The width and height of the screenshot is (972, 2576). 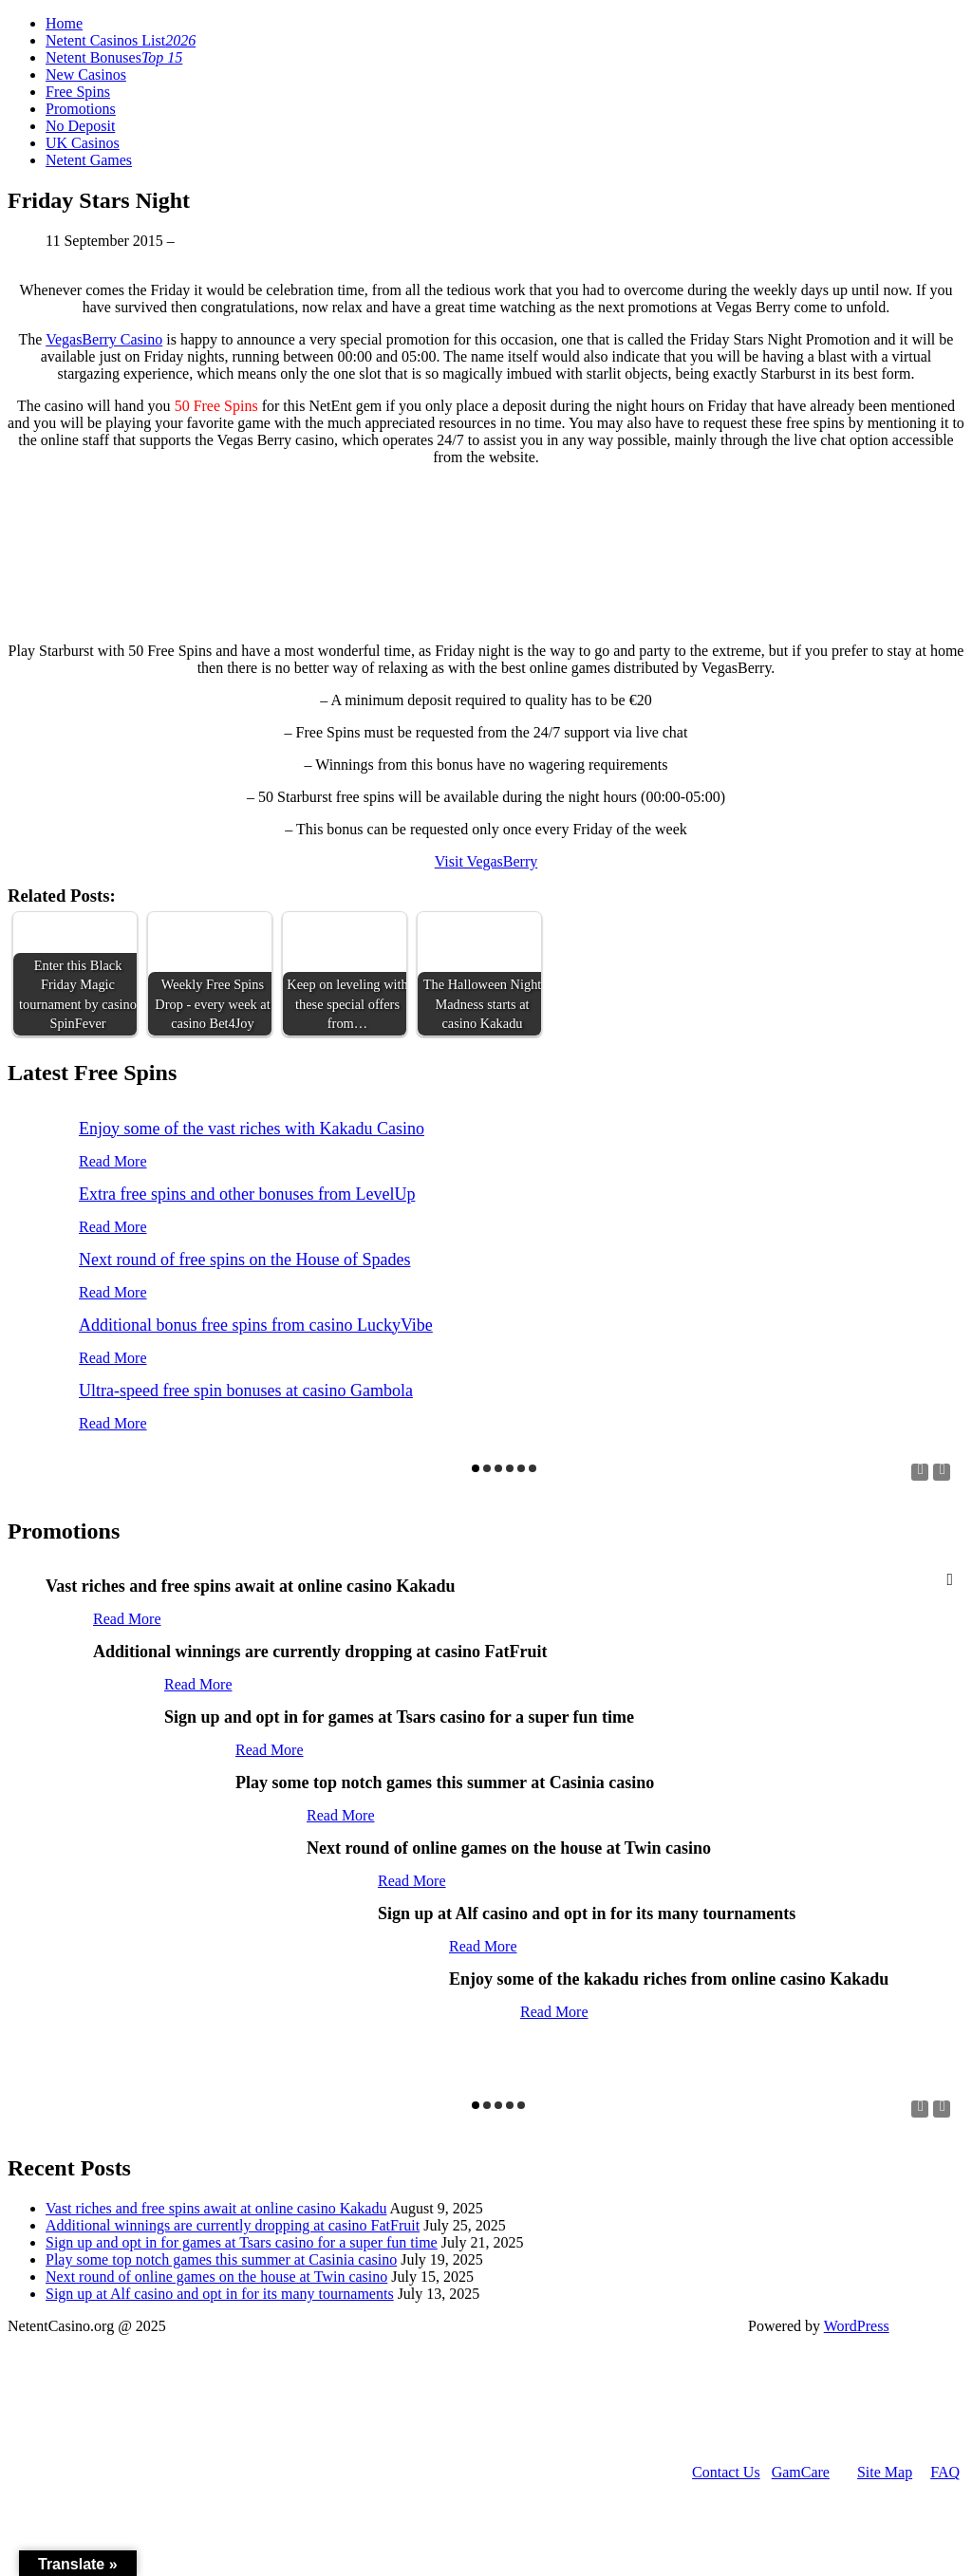 I want to click on Additional winnings are currently dropping at casino FatFruit, so click(x=233, y=2225).